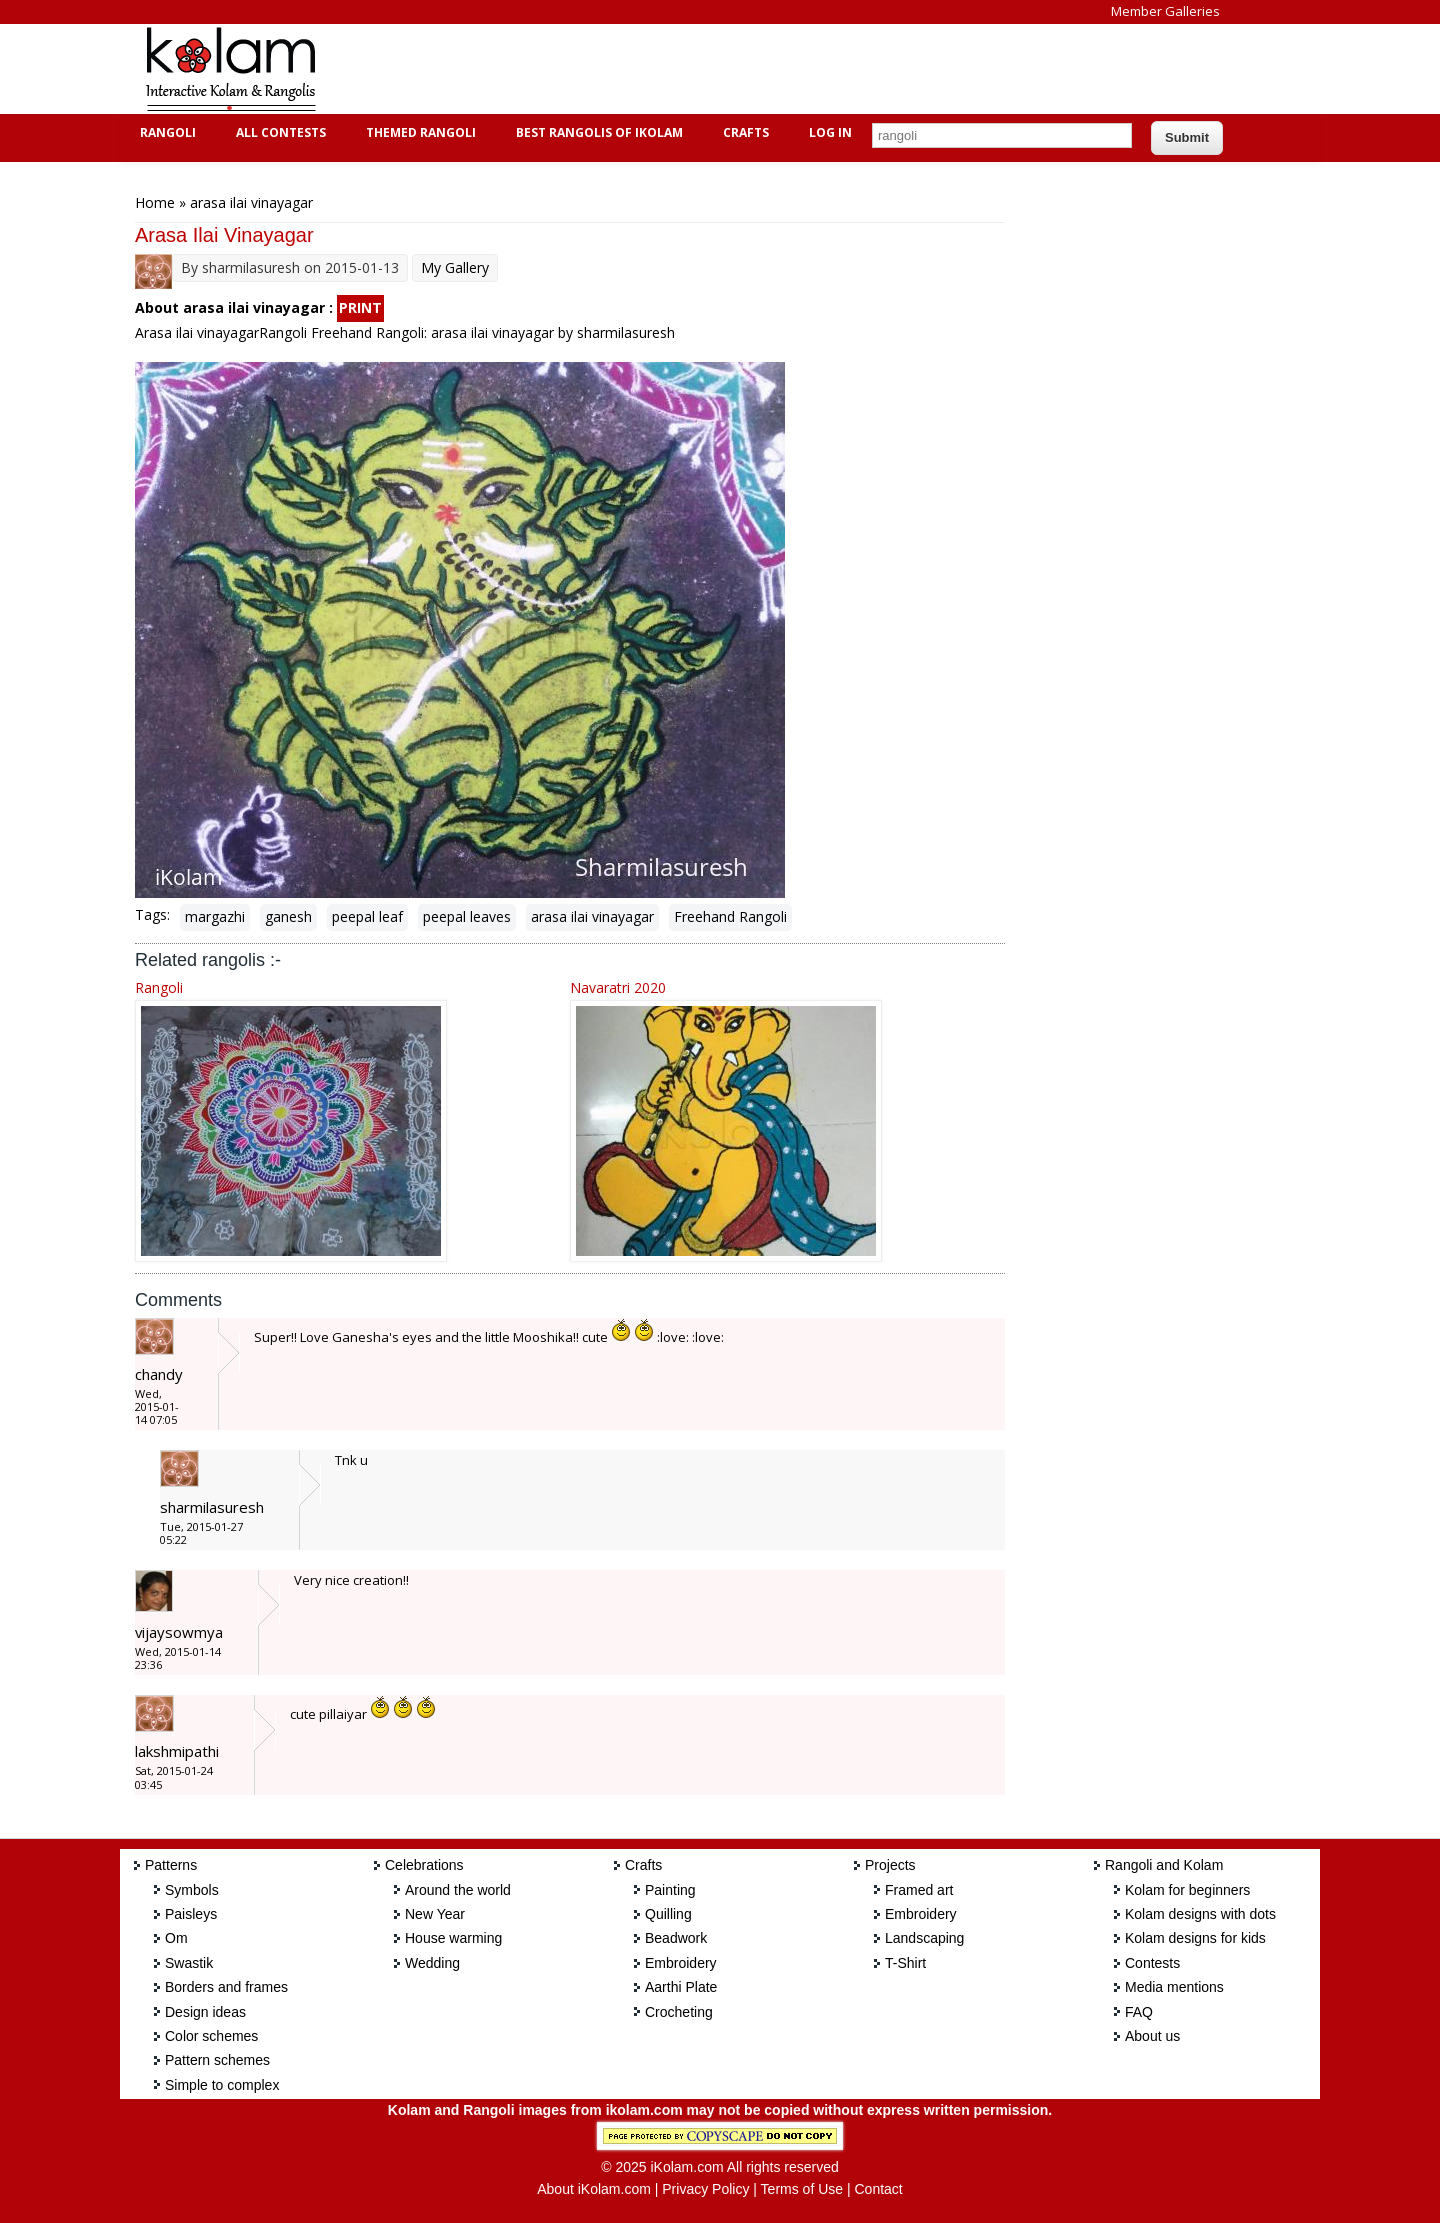 The height and width of the screenshot is (2223, 1440). I want to click on Contact, so click(878, 2189).